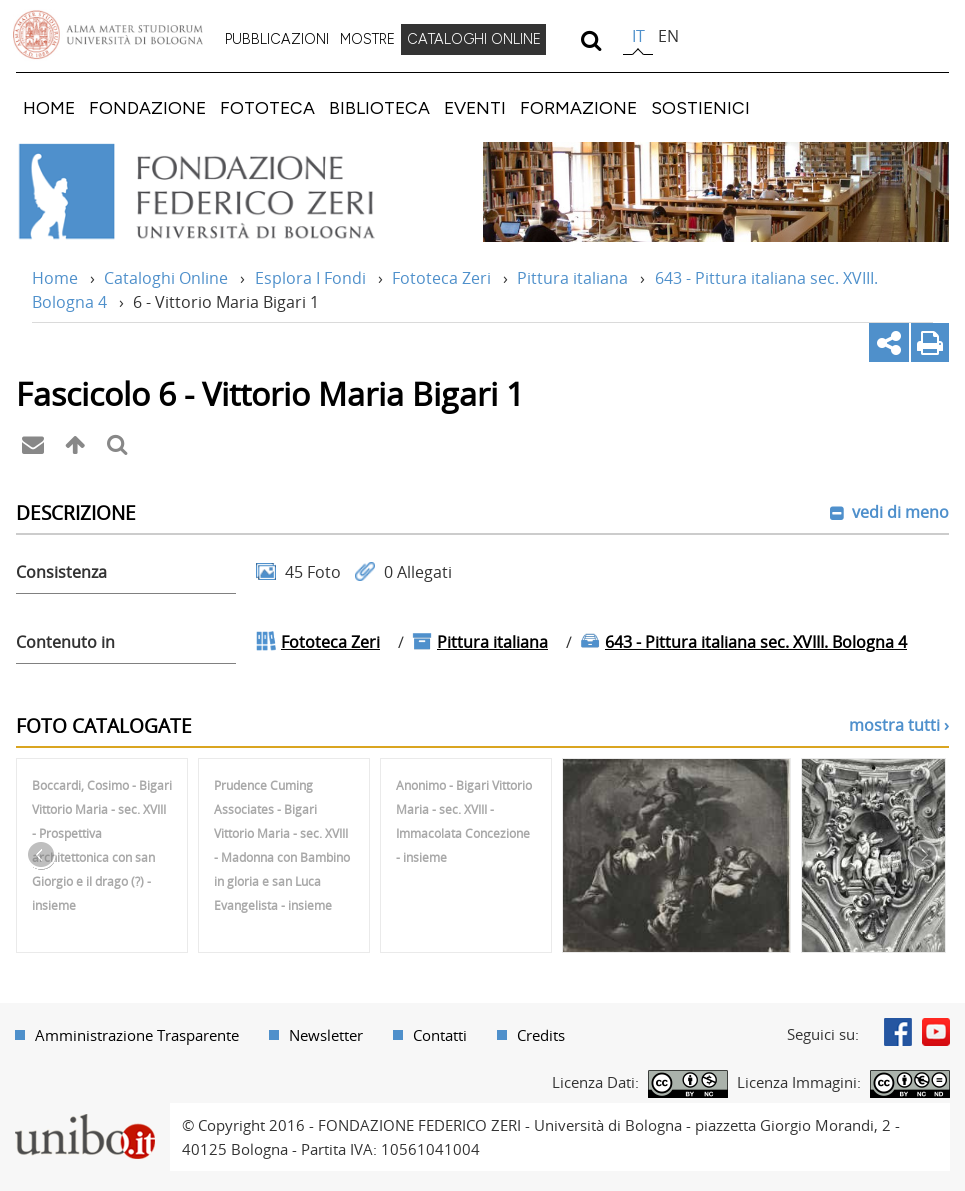 The image size is (965, 1191). Describe the element at coordinates (61, 572) in the screenshot. I see `Consistenza` at that location.